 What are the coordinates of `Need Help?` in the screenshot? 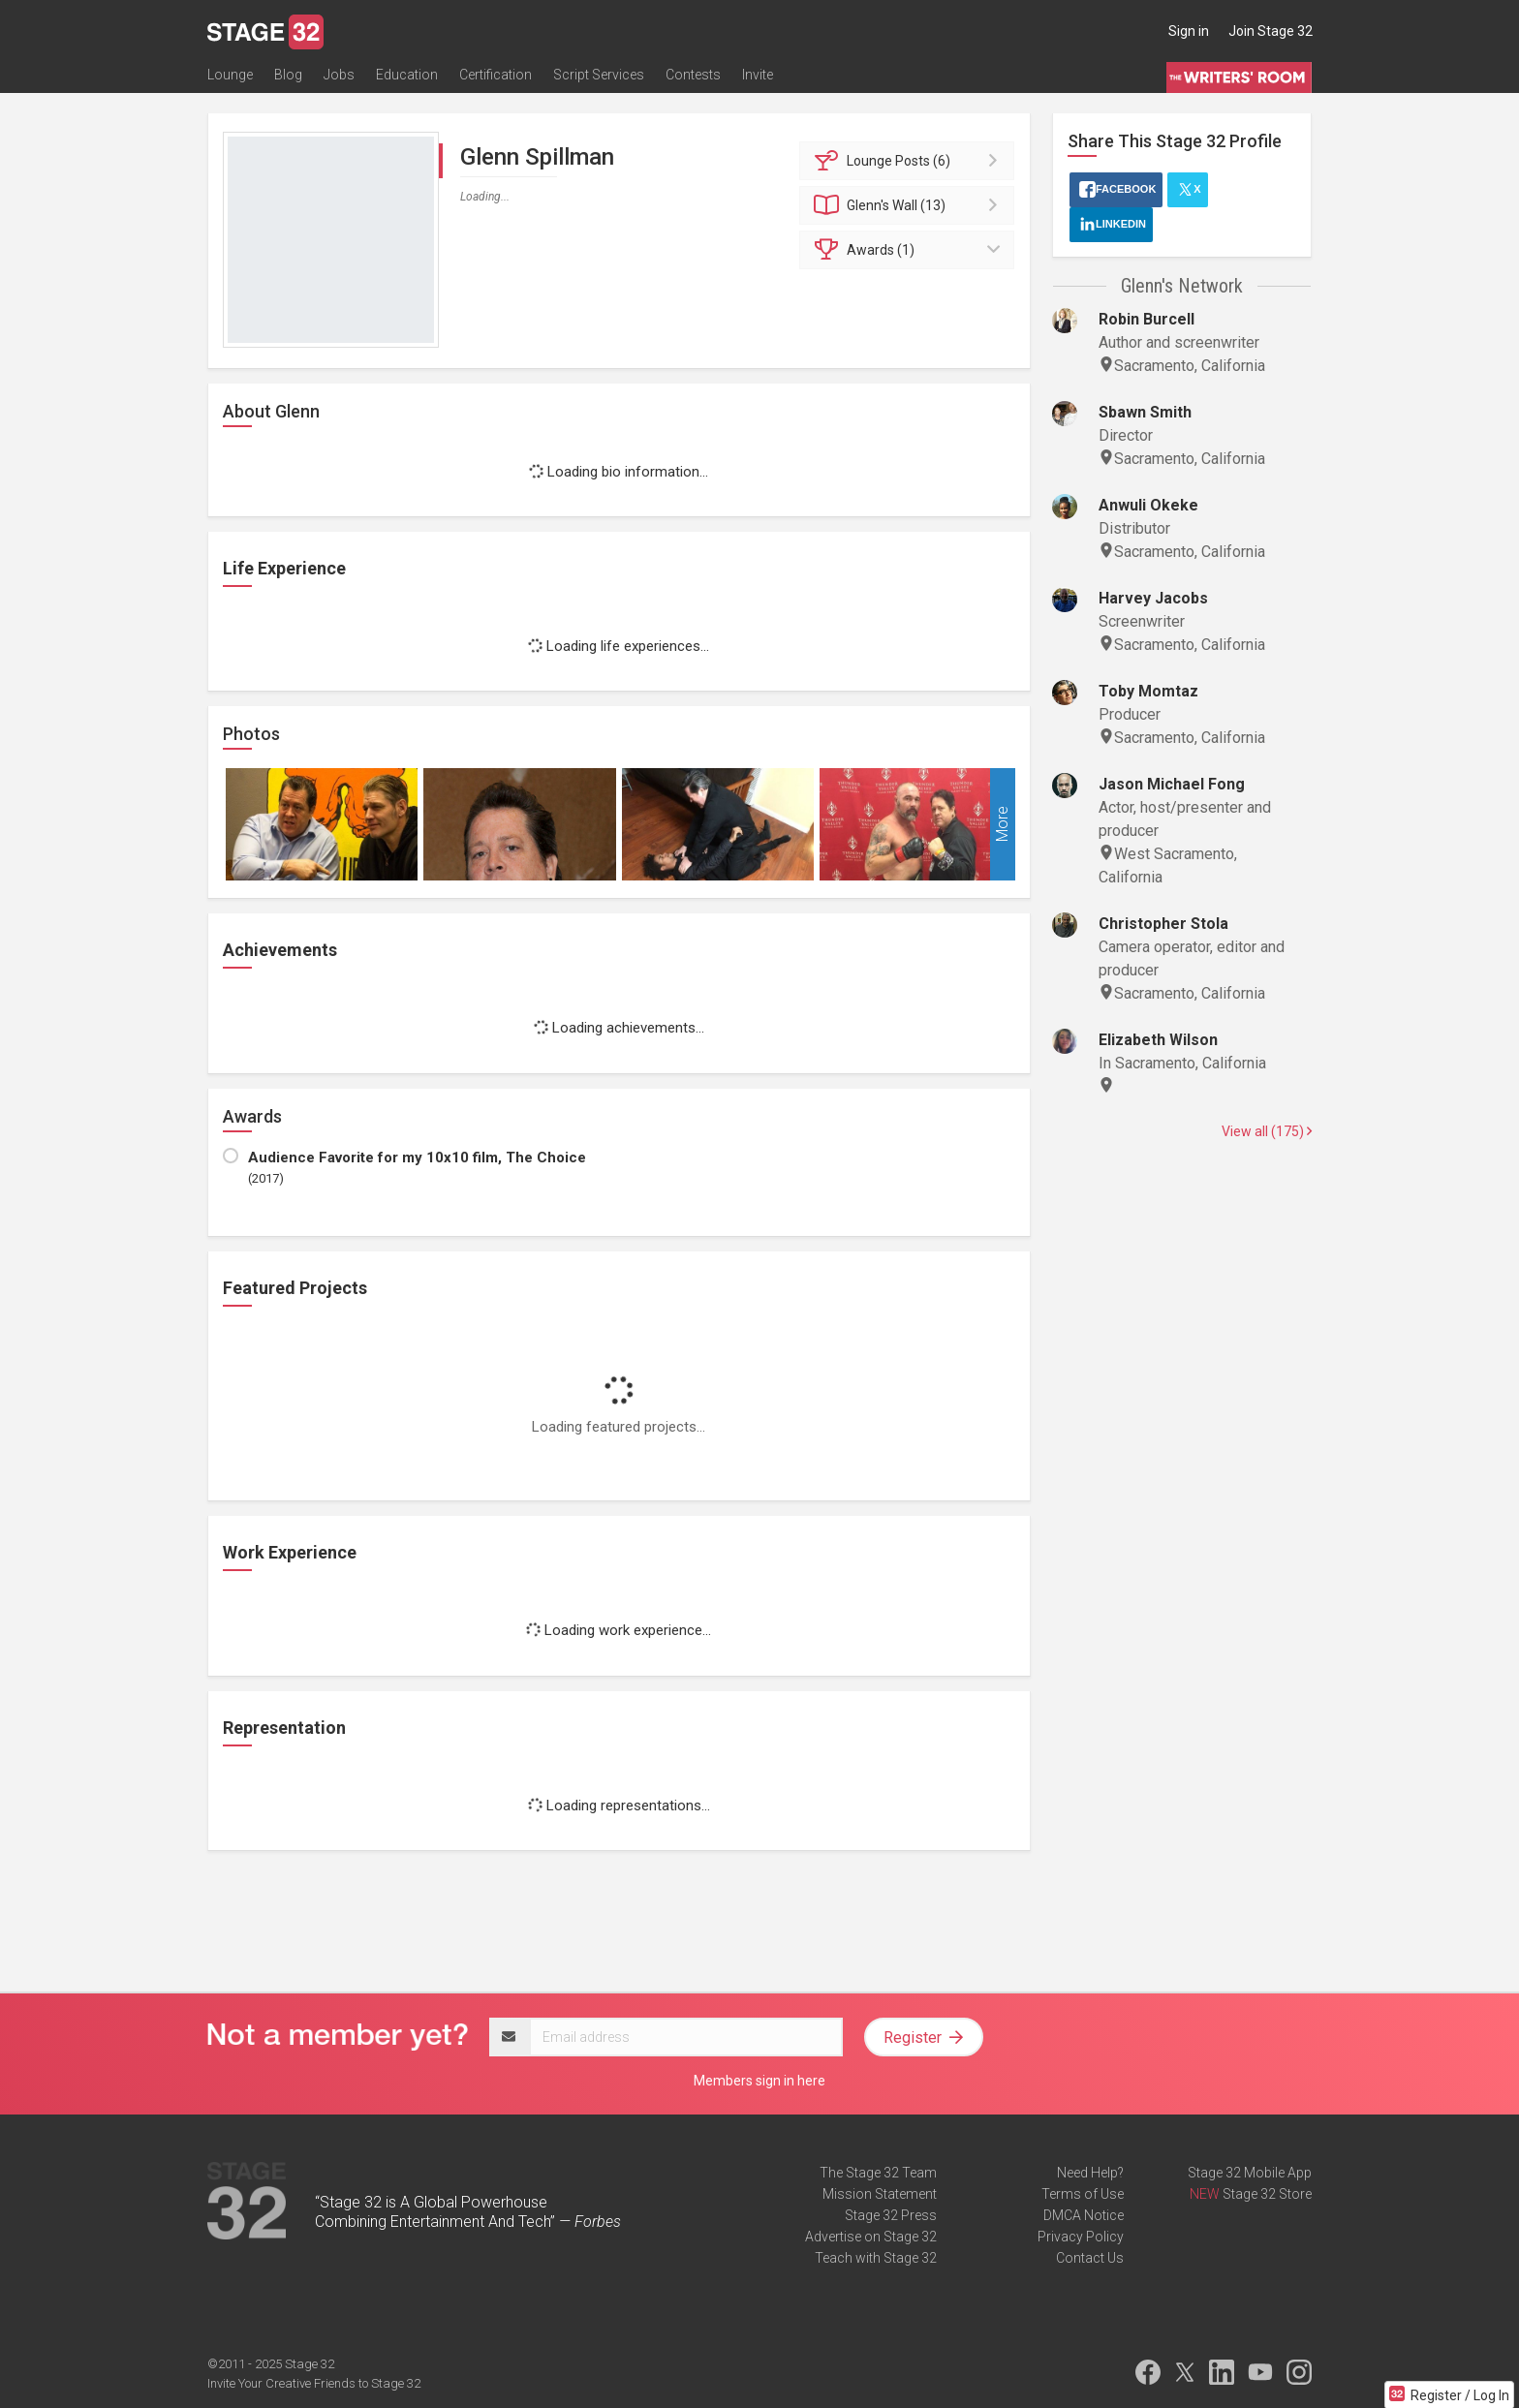 It's located at (1090, 2172).